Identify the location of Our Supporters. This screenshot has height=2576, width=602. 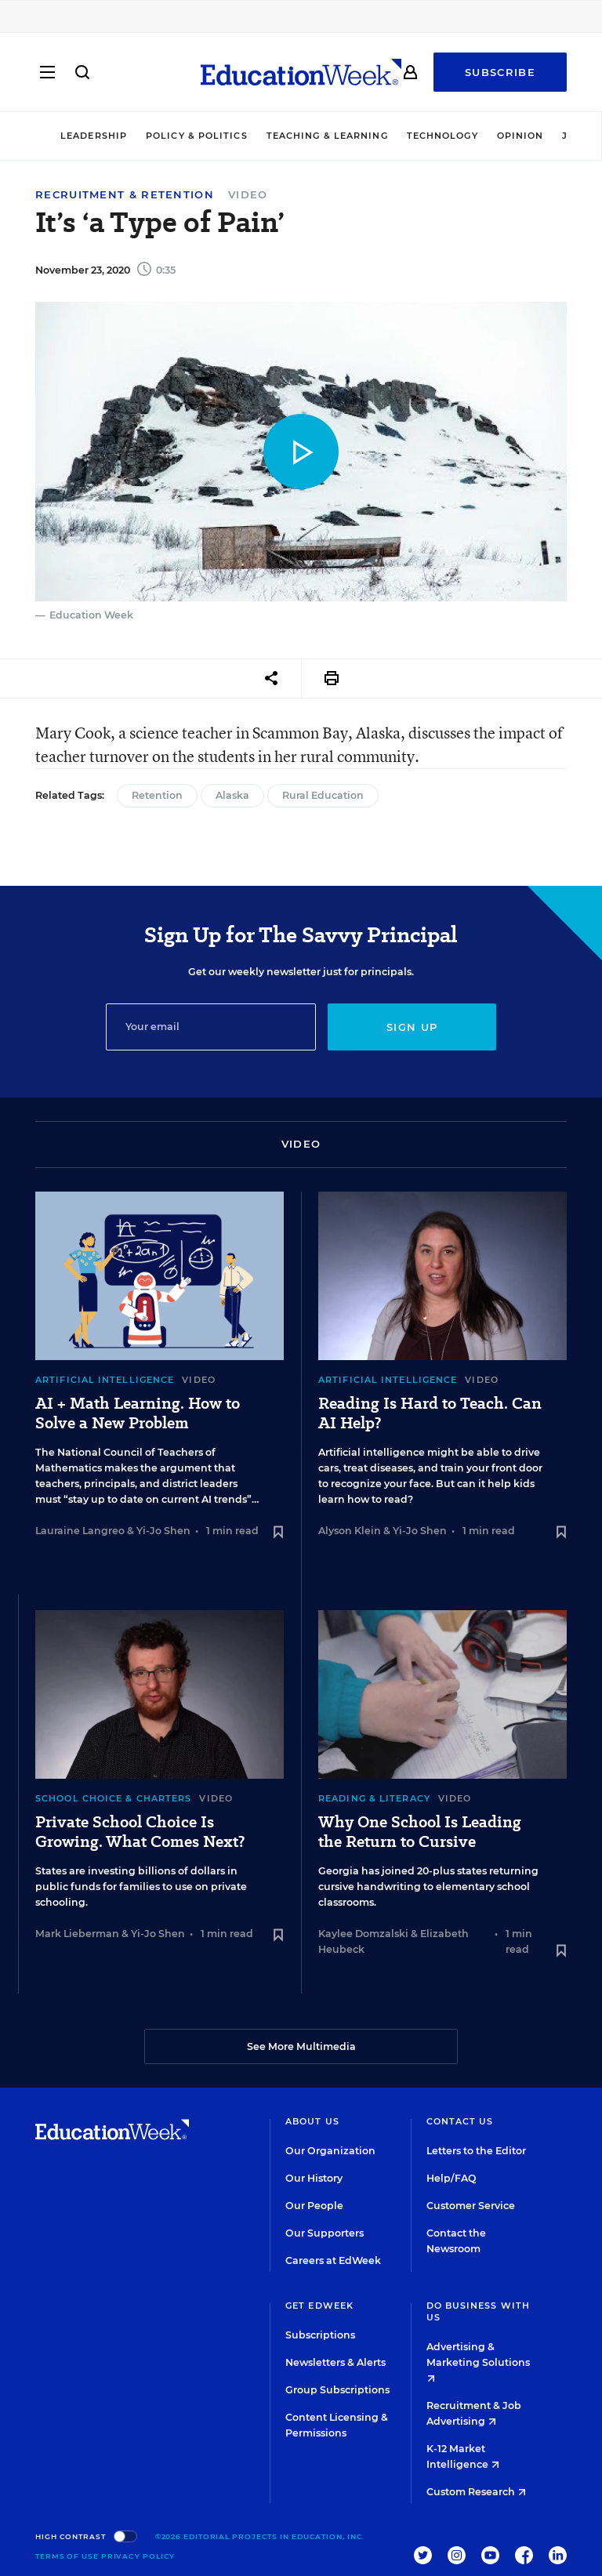
(324, 2233).